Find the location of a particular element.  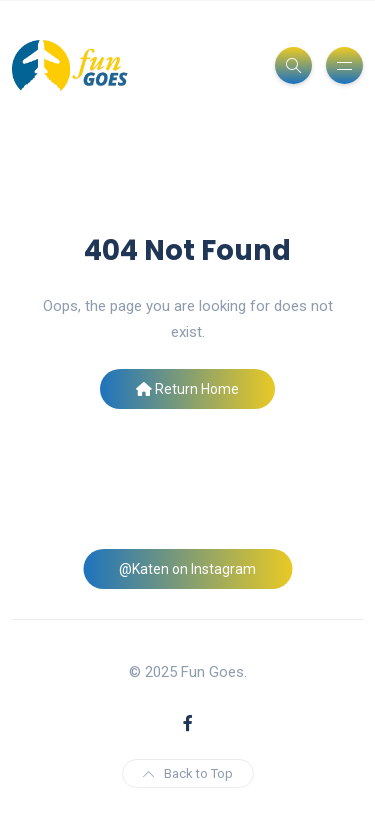

@Katen on Instagram is located at coordinates (187, 569).